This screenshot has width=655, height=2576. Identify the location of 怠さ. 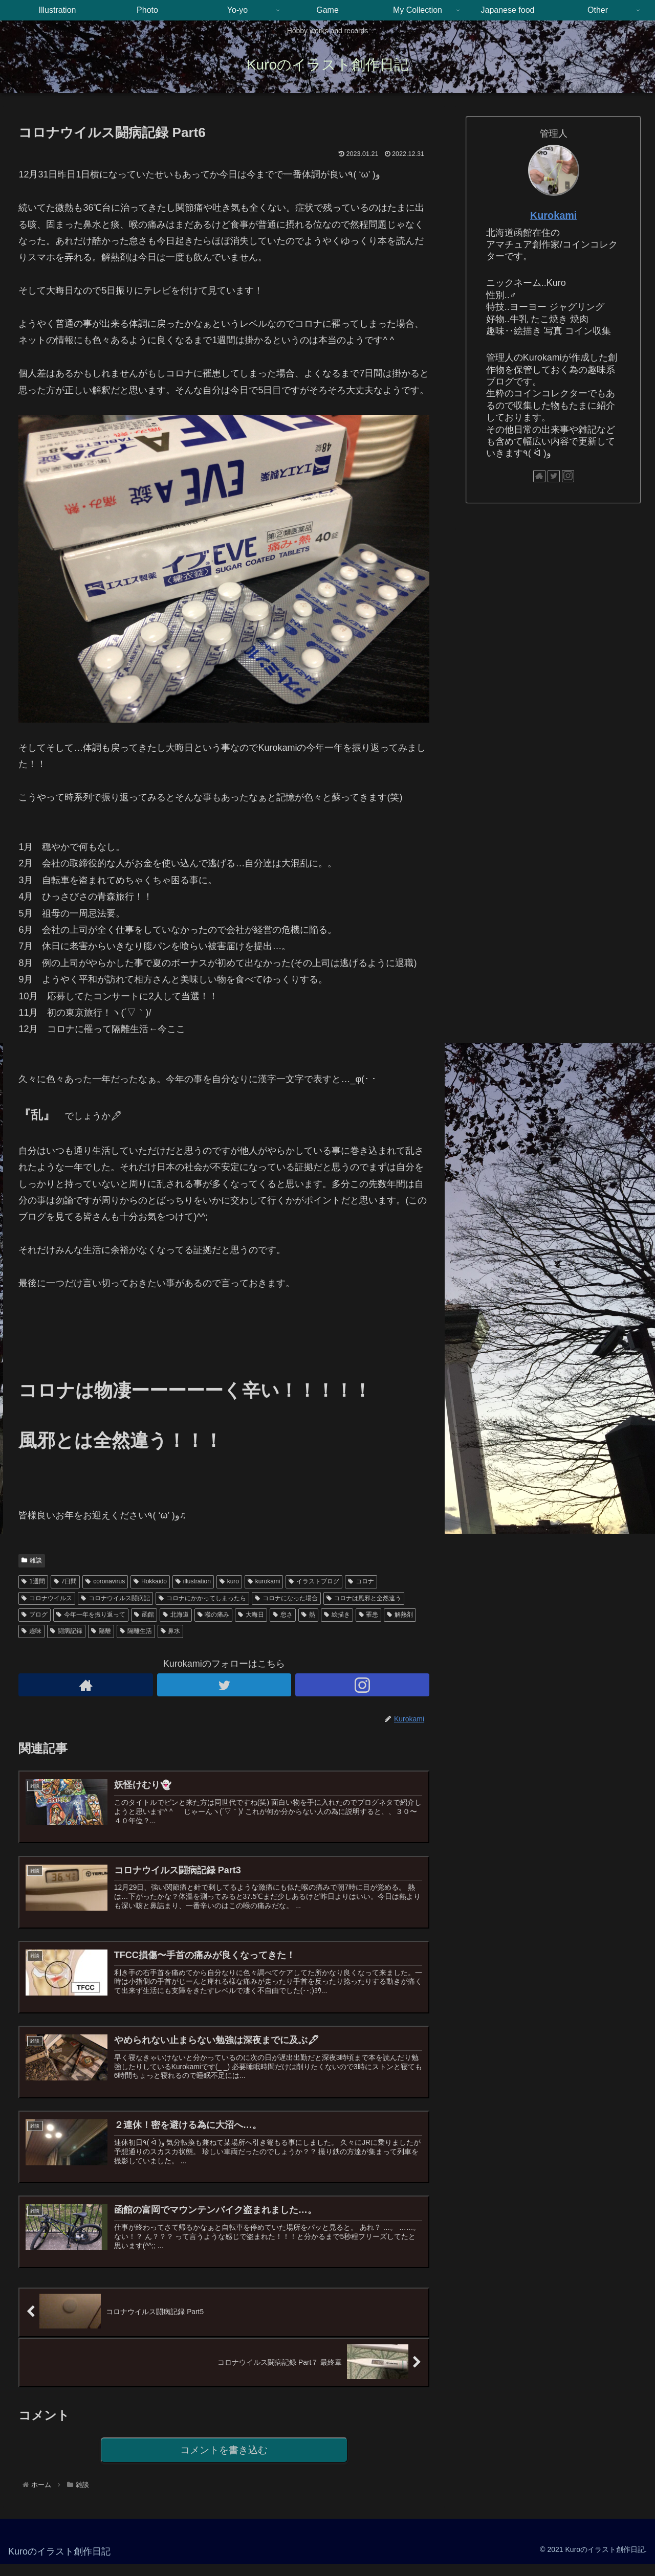
(283, 1614).